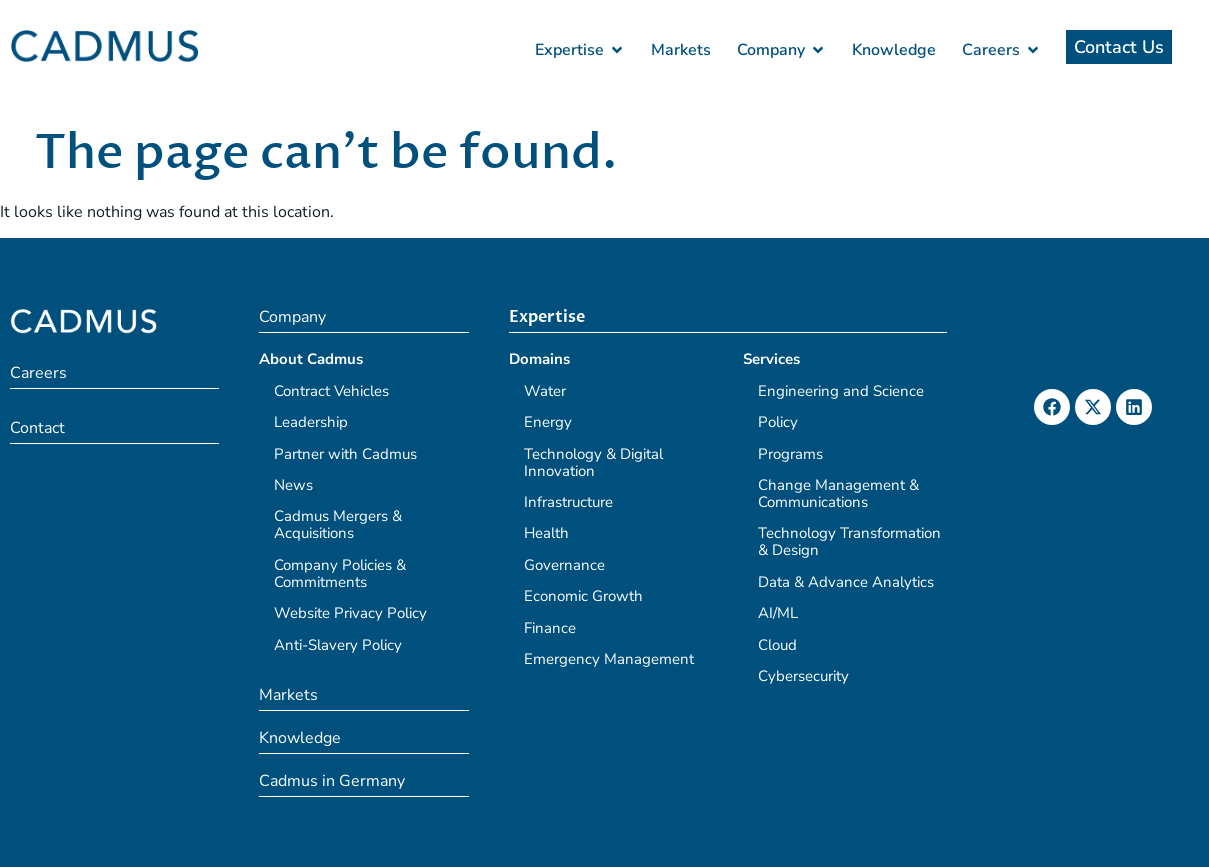 This screenshot has width=1209, height=867. I want to click on Infrastructure, so click(568, 502).